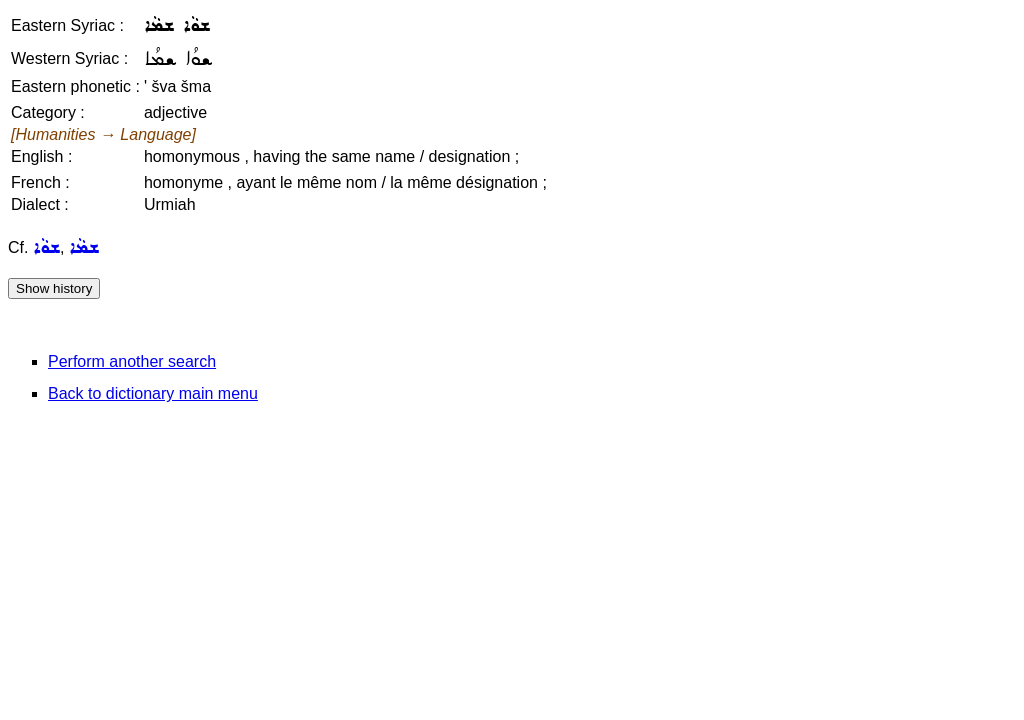 The height and width of the screenshot is (720, 1024). What do you see at coordinates (153, 393) in the screenshot?
I see `Back to dictionary main menu` at bounding box center [153, 393].